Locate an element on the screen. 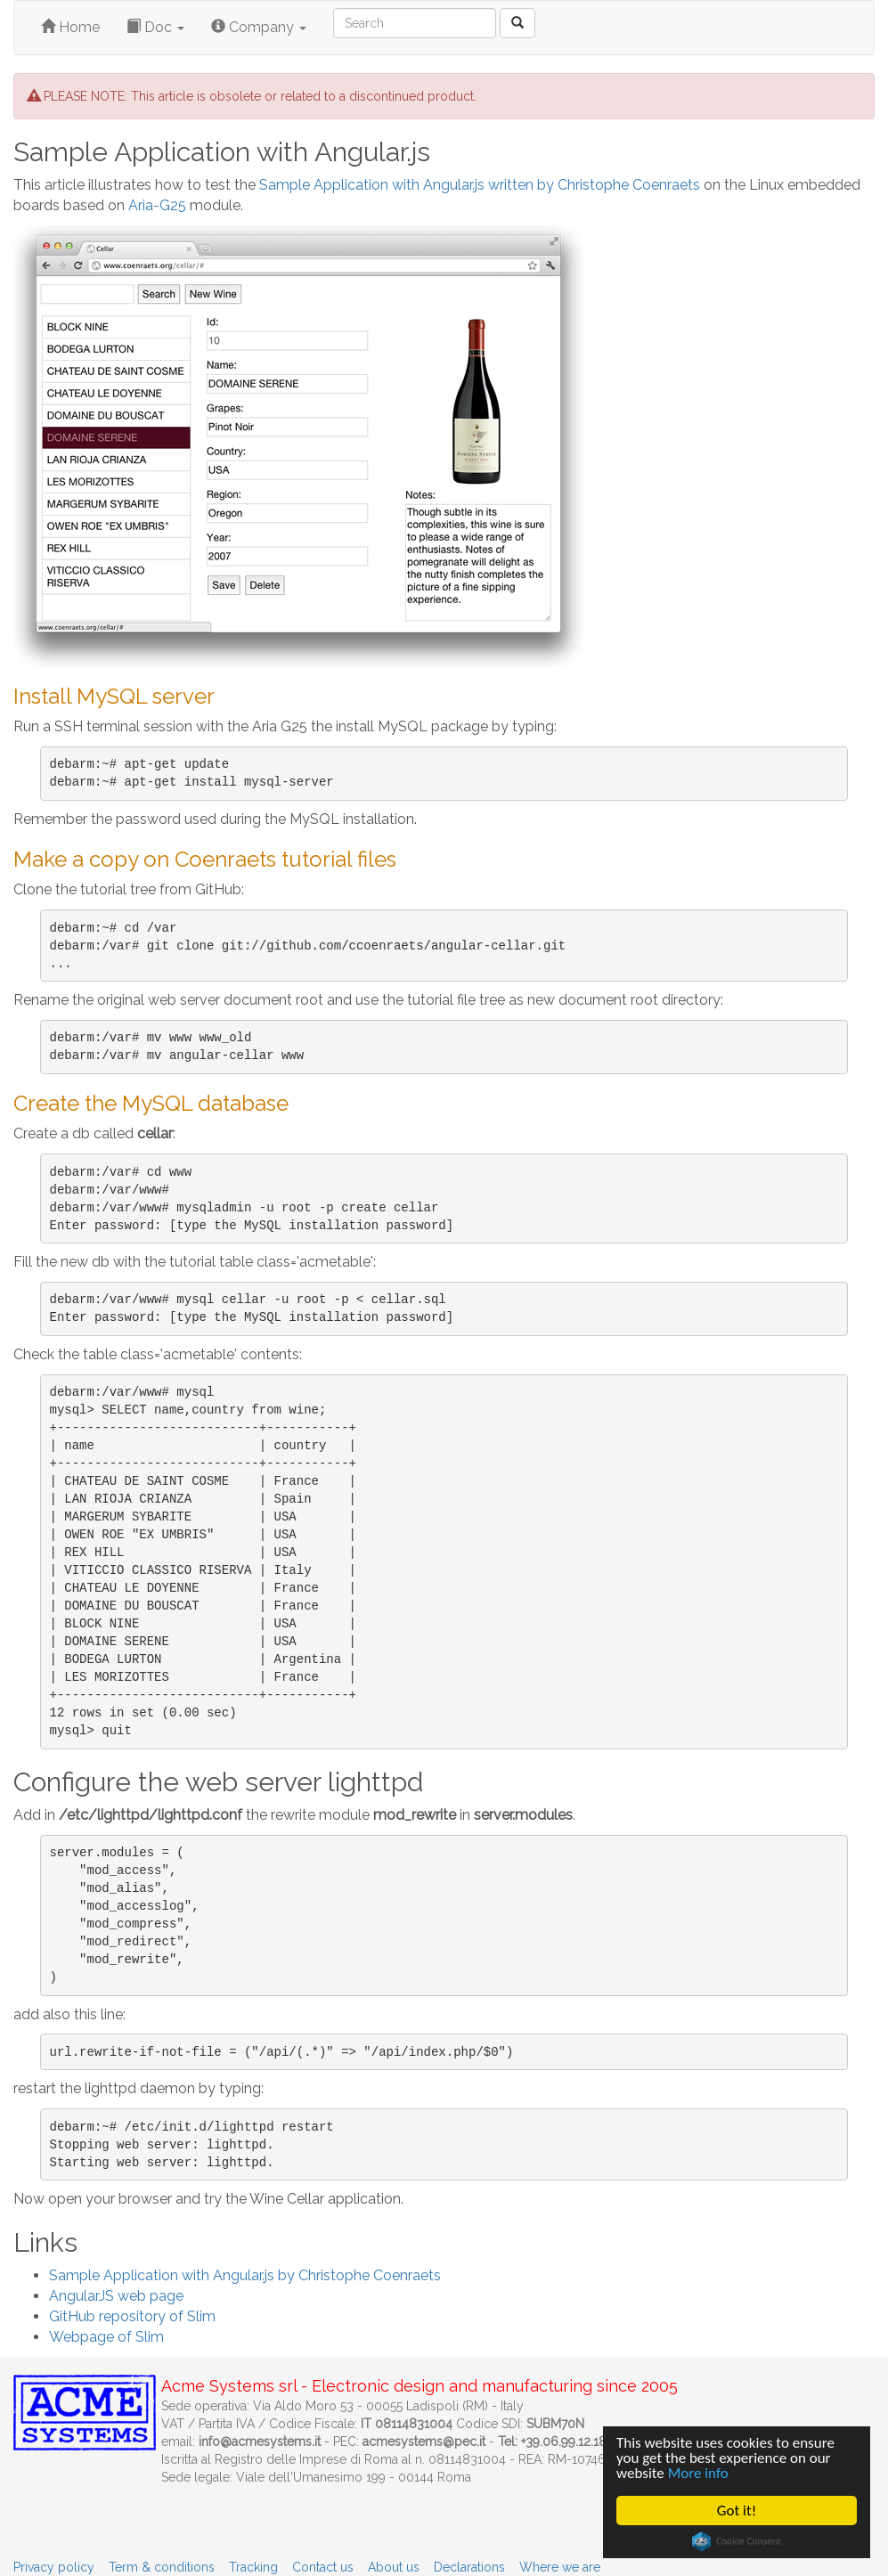  Privacy policy is located at coordinates (53, 2567).